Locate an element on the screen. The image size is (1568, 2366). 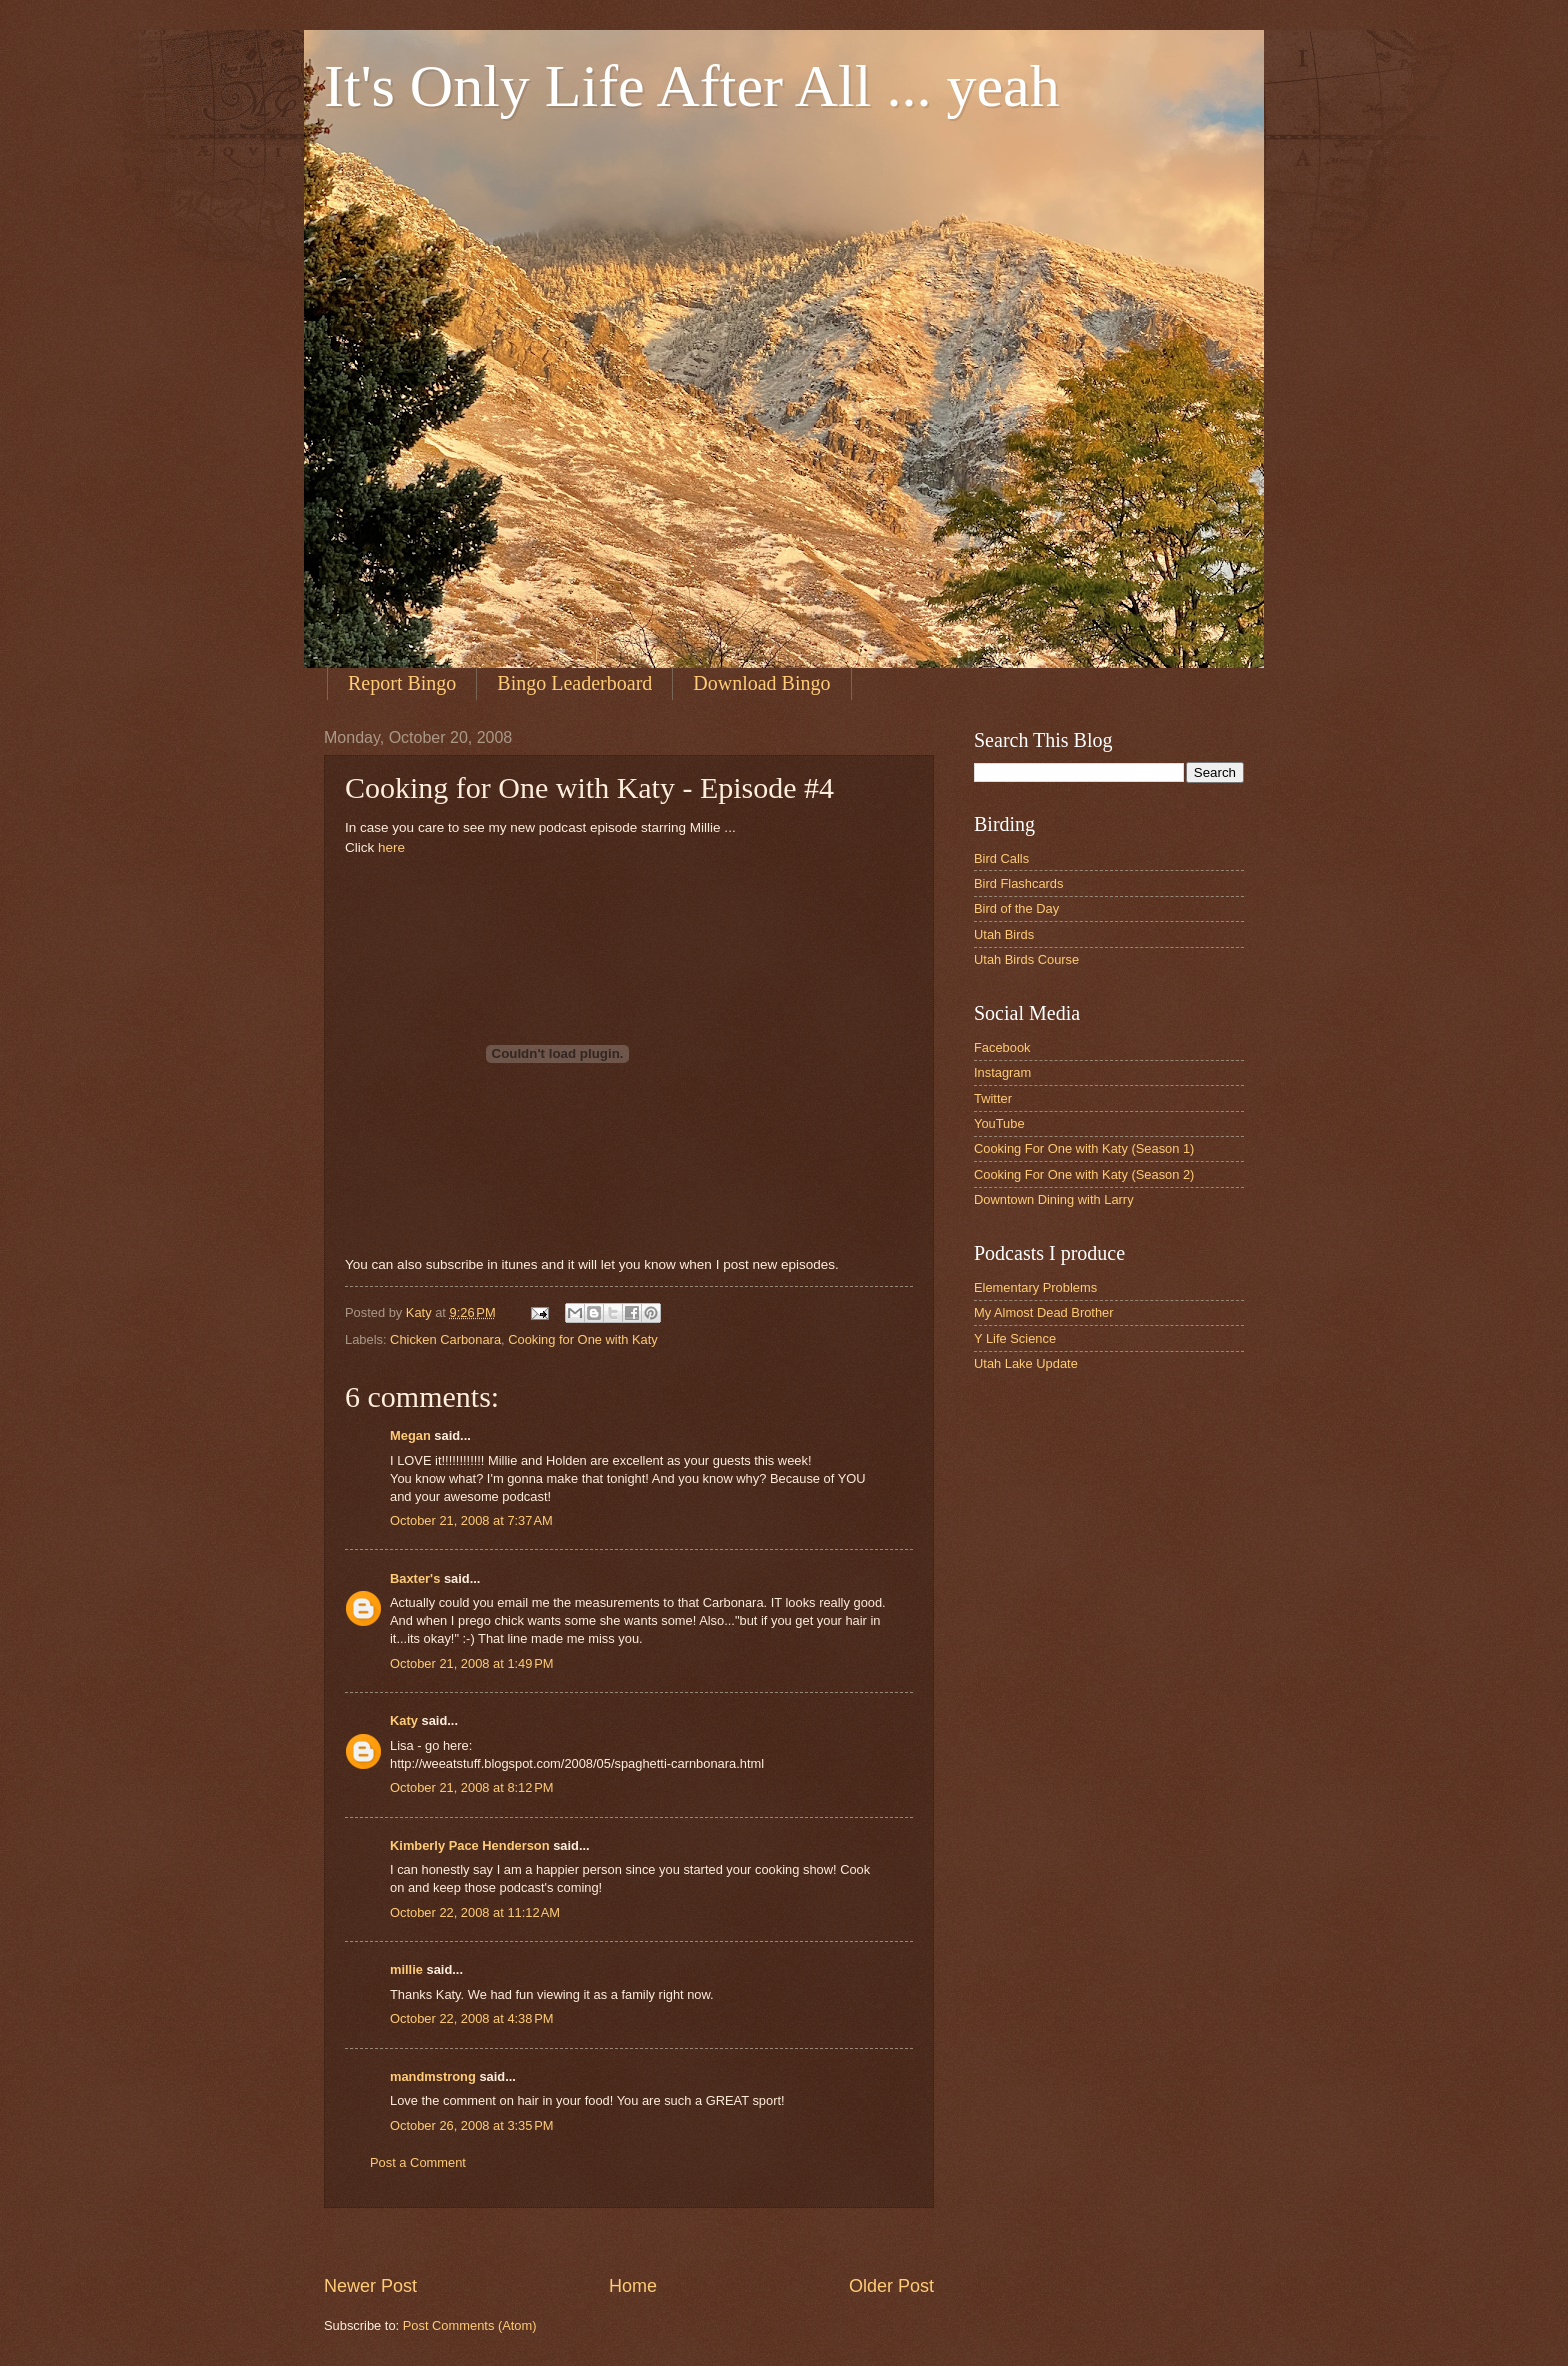
Facebook is located at coordinates (1002, 1047).